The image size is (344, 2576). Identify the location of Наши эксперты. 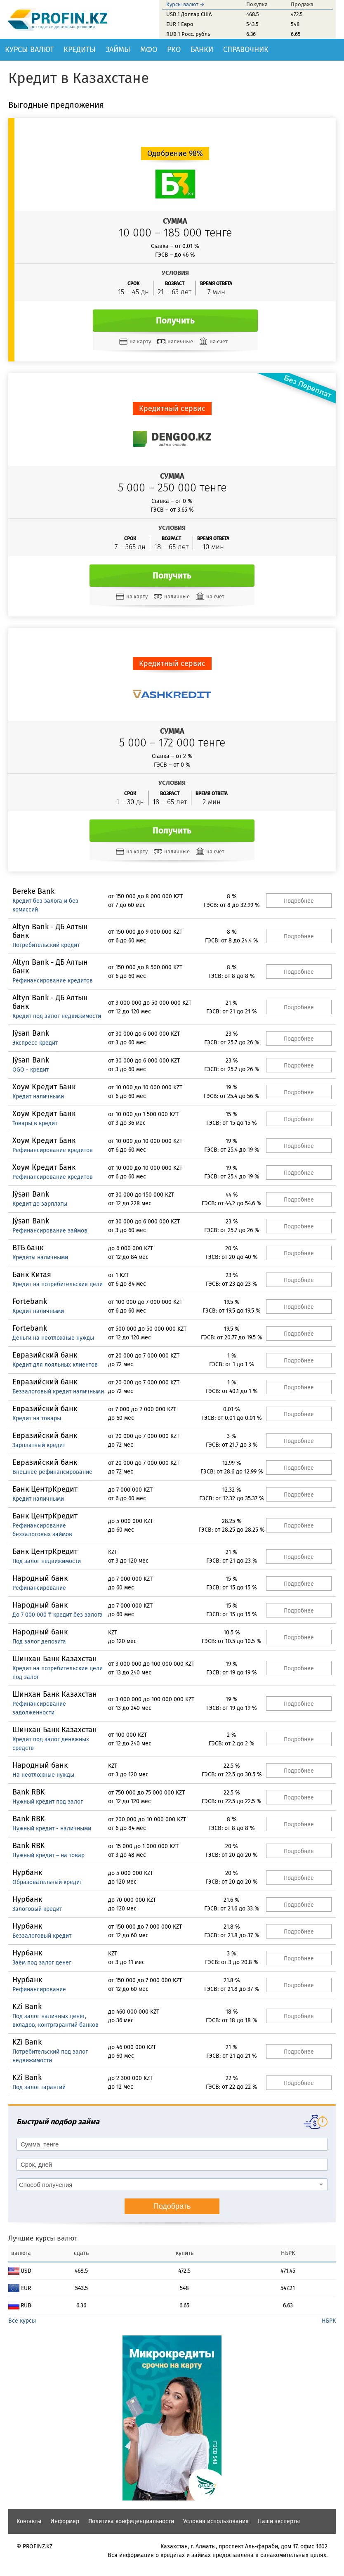
(279, 2521).